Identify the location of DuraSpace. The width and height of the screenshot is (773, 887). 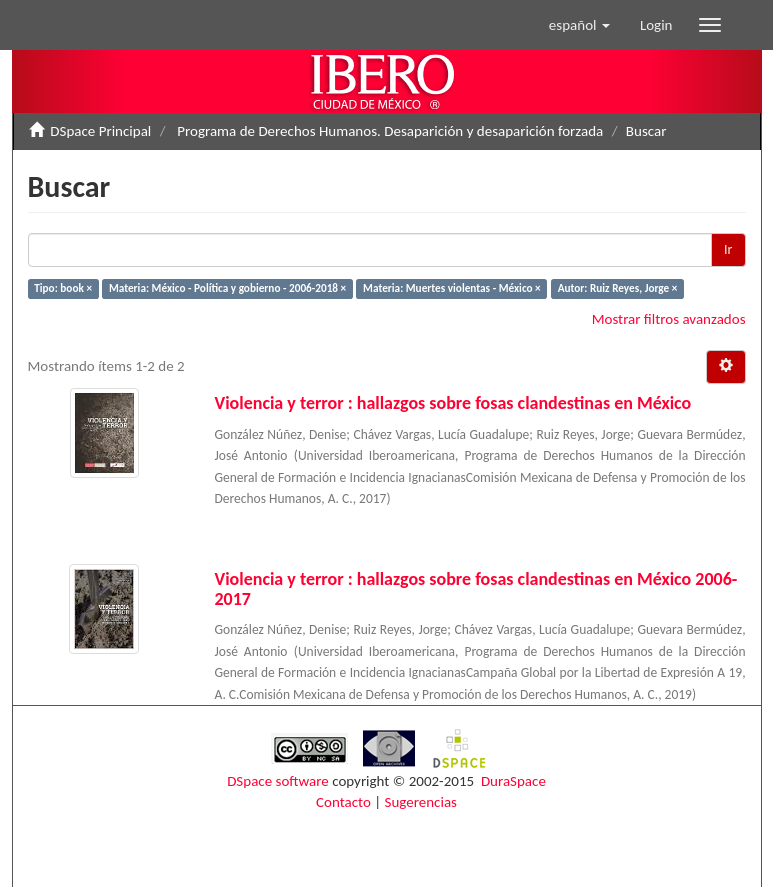
(513, 781).